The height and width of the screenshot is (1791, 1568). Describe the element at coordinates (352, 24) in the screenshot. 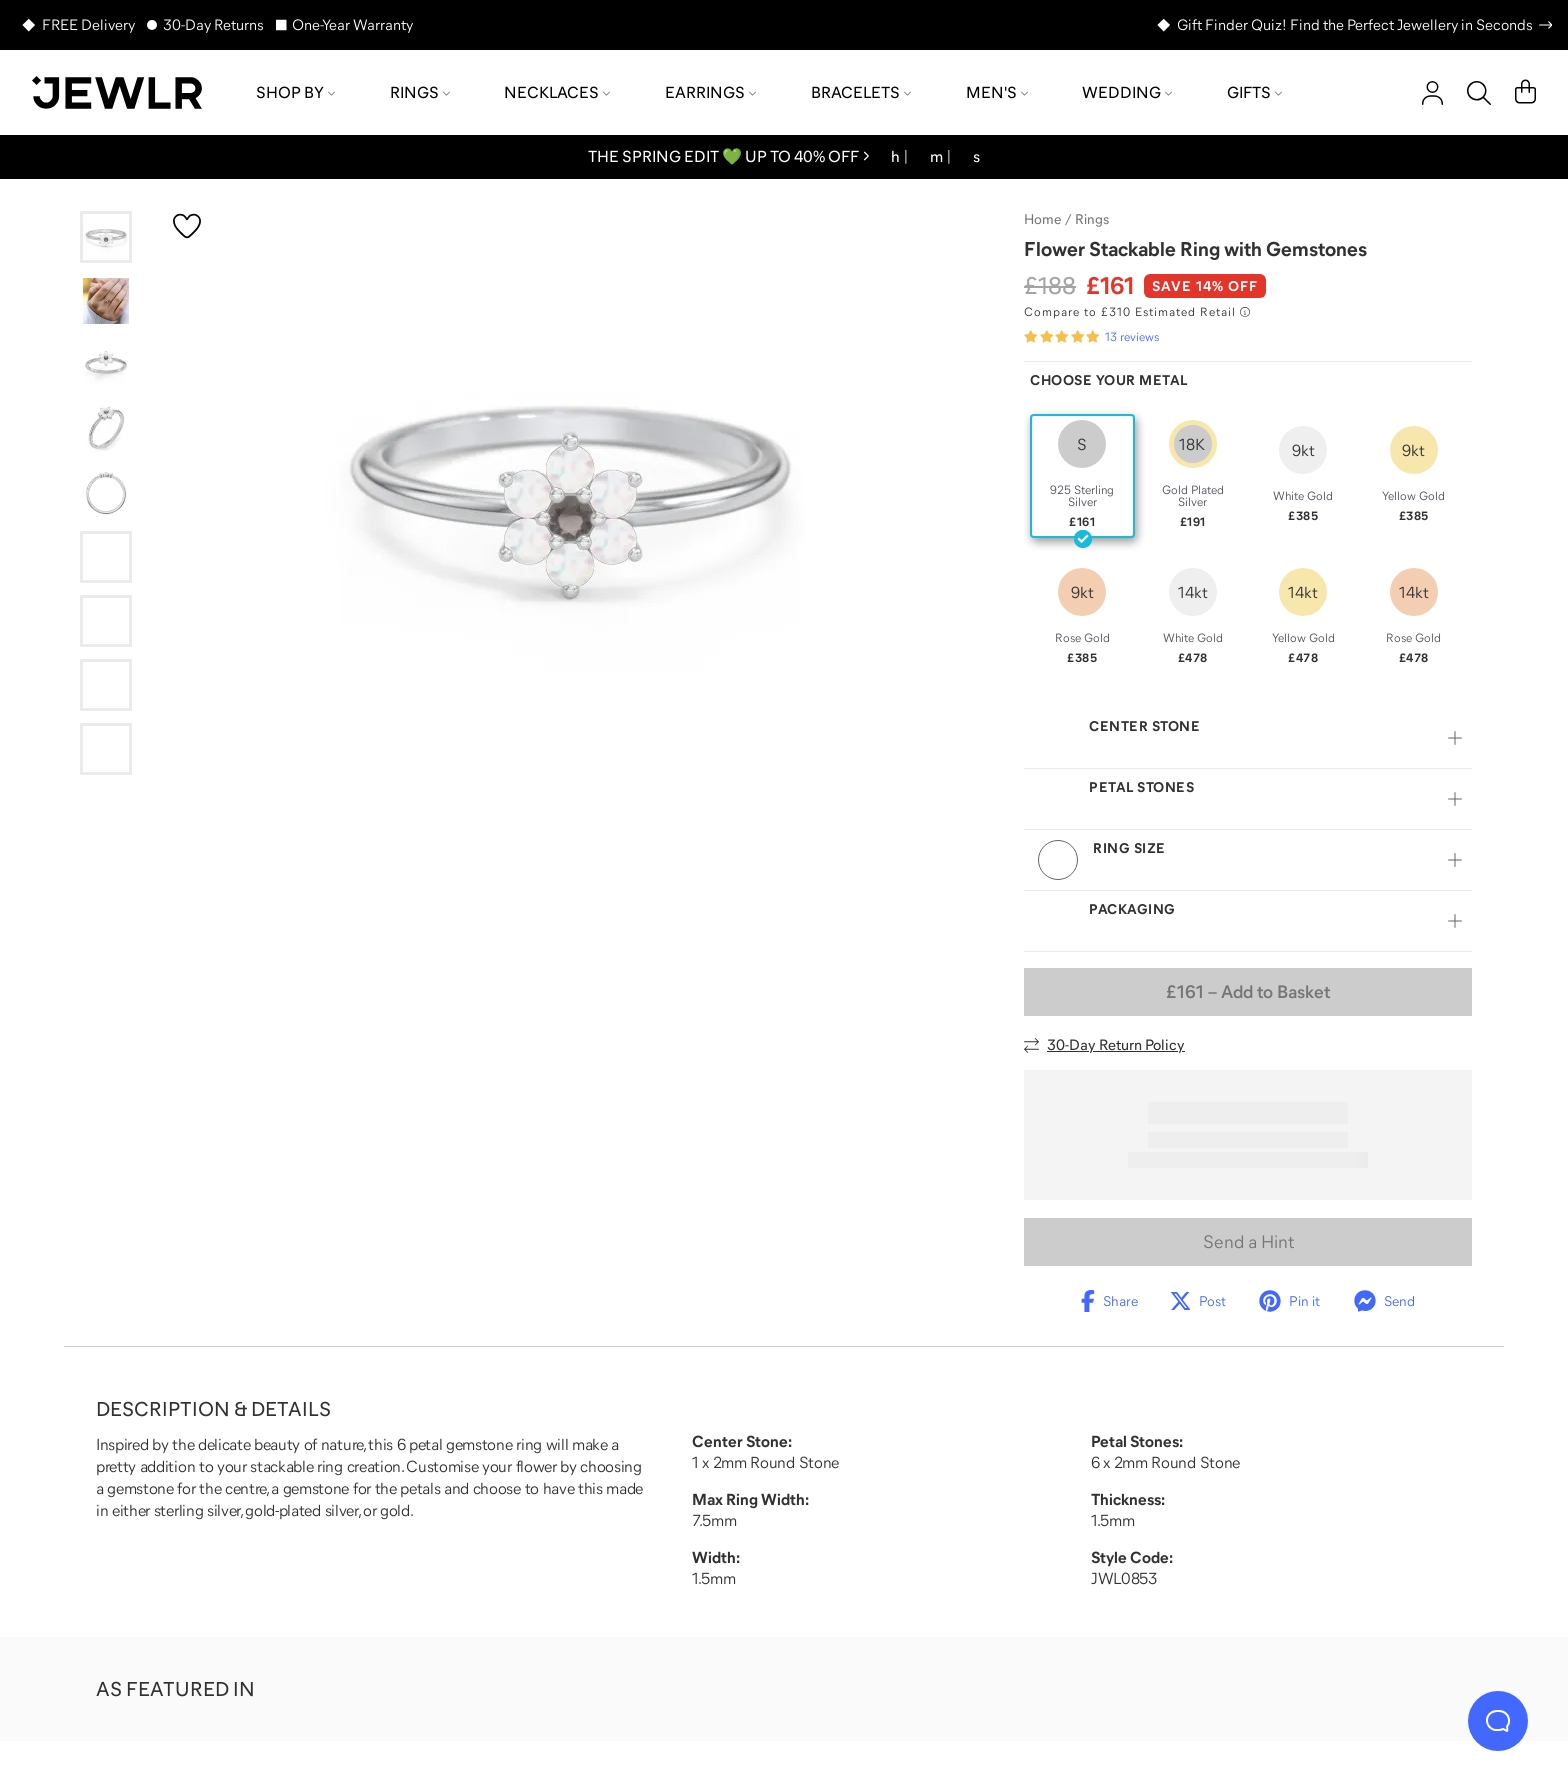

I see `One-Year Warranty` at that location.